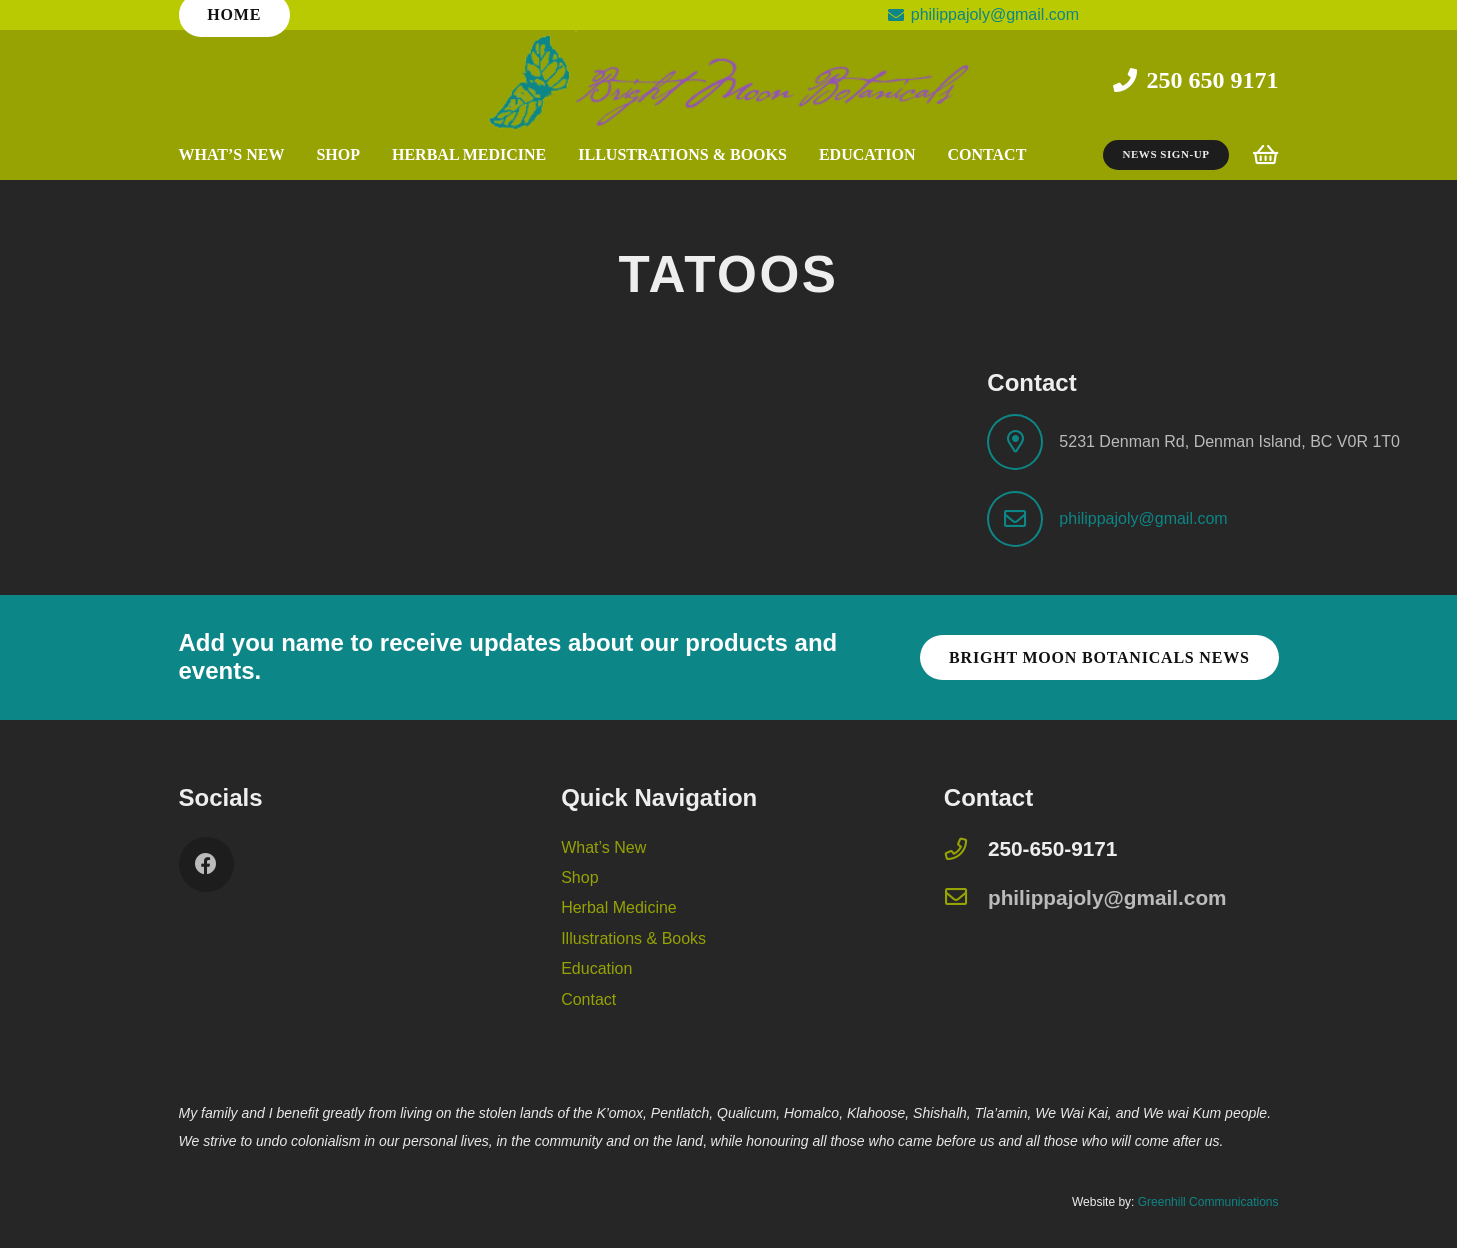  Describe the element at coordinates (579, 877) in the screenshot. I see `Shop` at that location.